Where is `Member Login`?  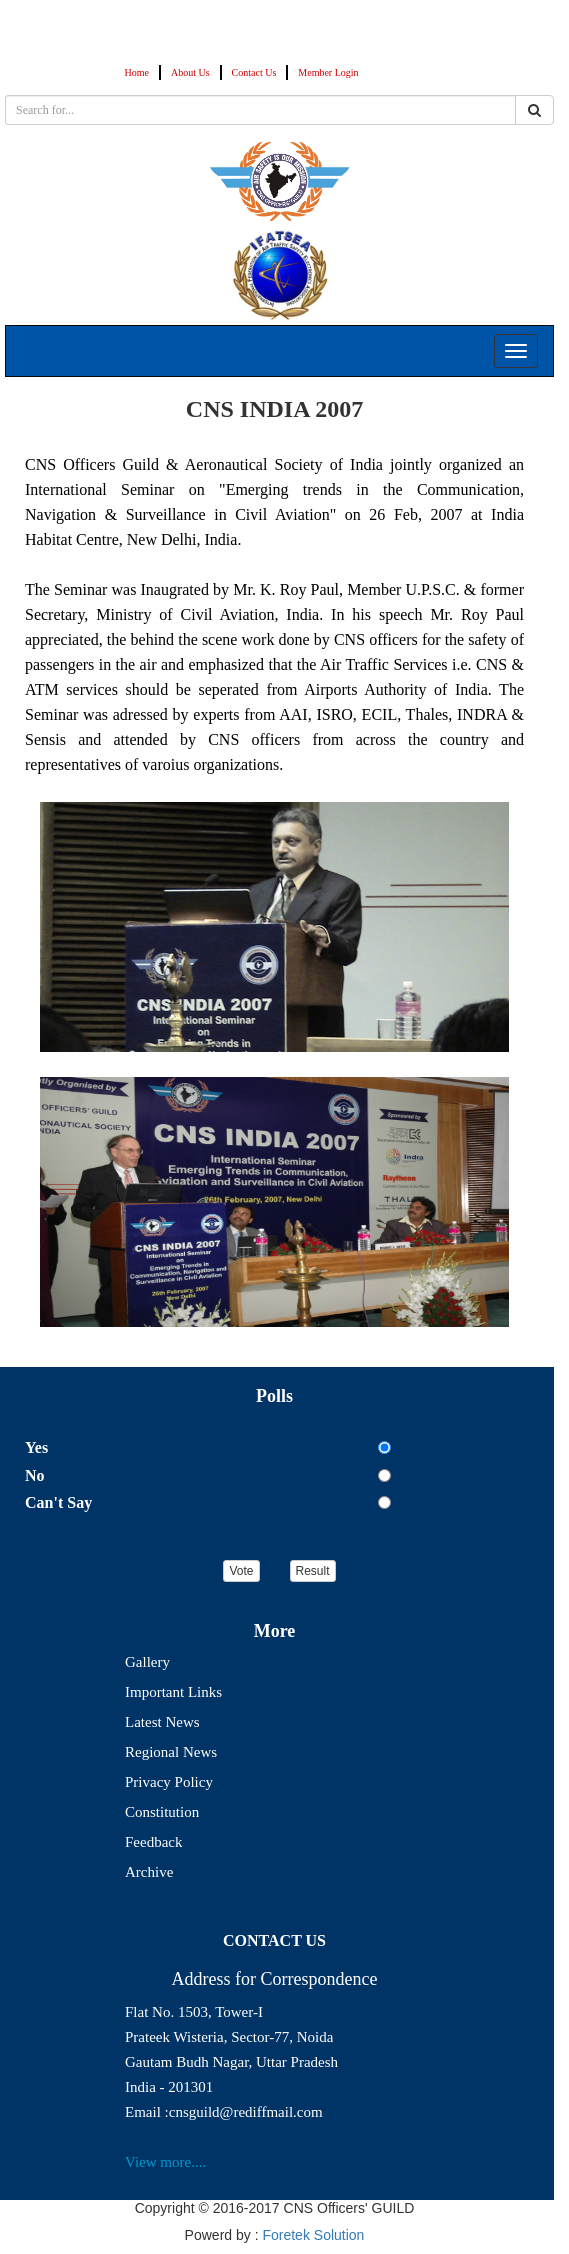 Member Login is located at coordinates (328, 72).